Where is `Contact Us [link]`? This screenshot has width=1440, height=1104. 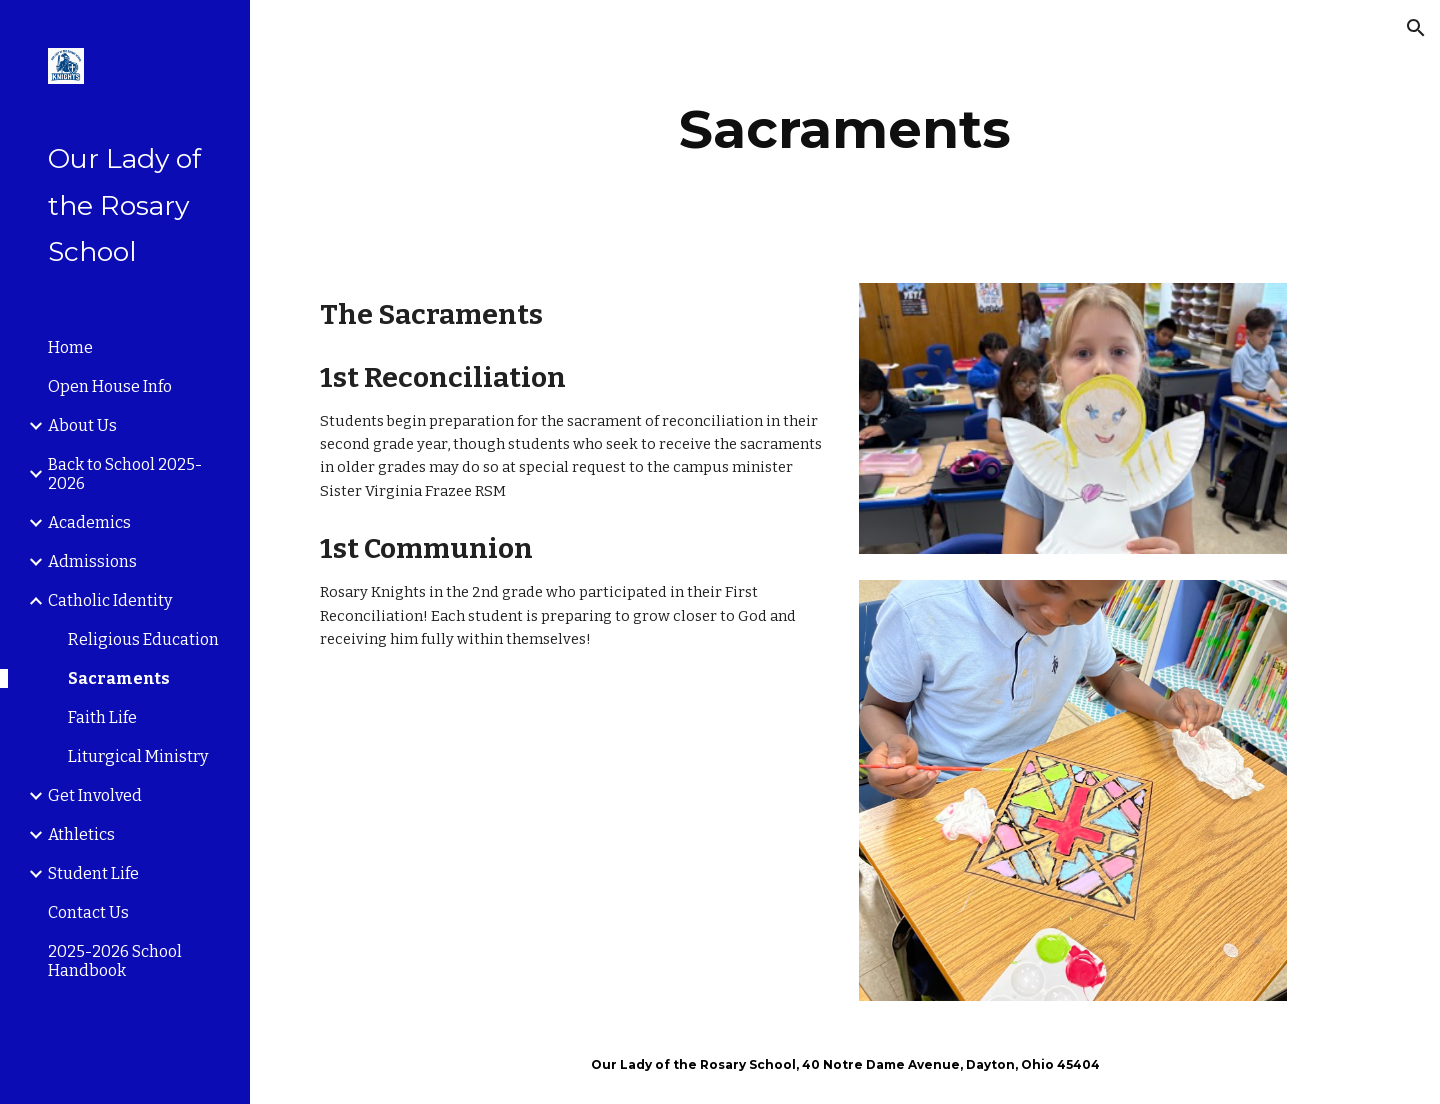
Contact Us [link] is located at coordinates (88, 912).